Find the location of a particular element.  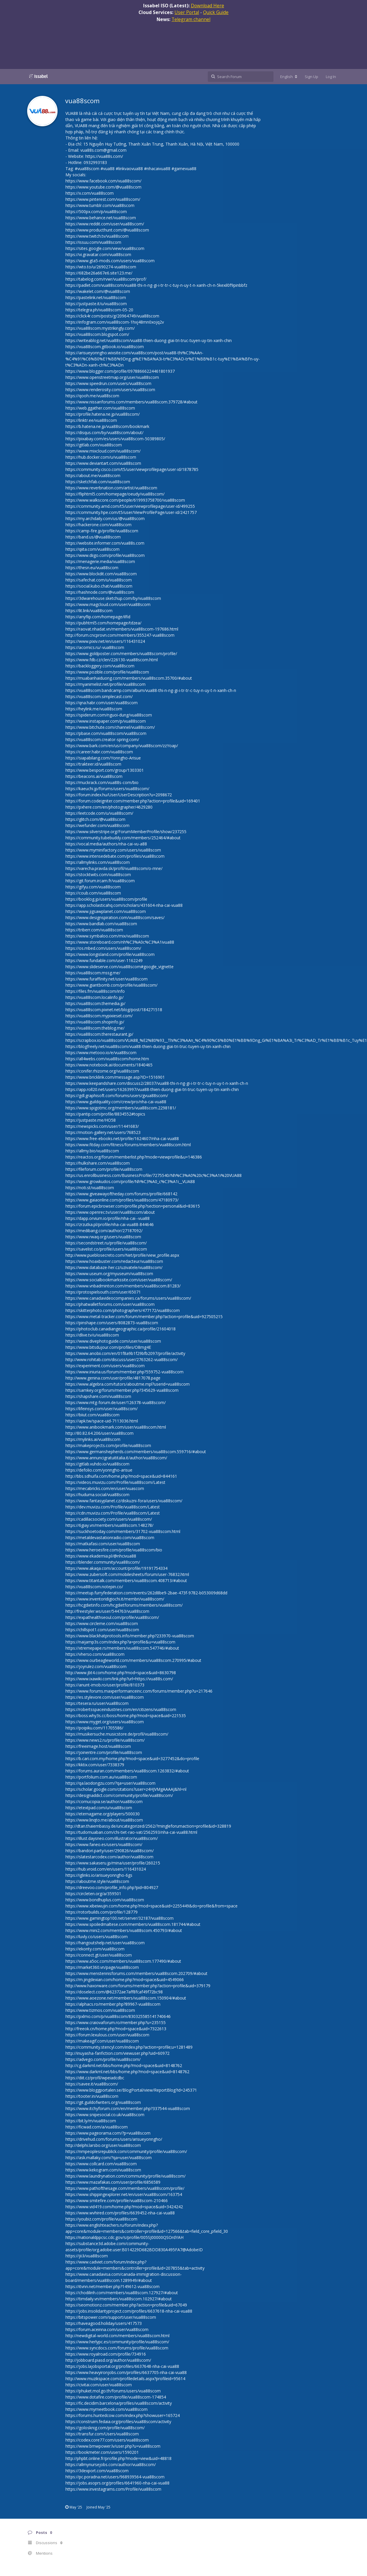

https://www.silverstripe.org/ForumMemberProfile/show/237255 is located at coordinates (125, 831).